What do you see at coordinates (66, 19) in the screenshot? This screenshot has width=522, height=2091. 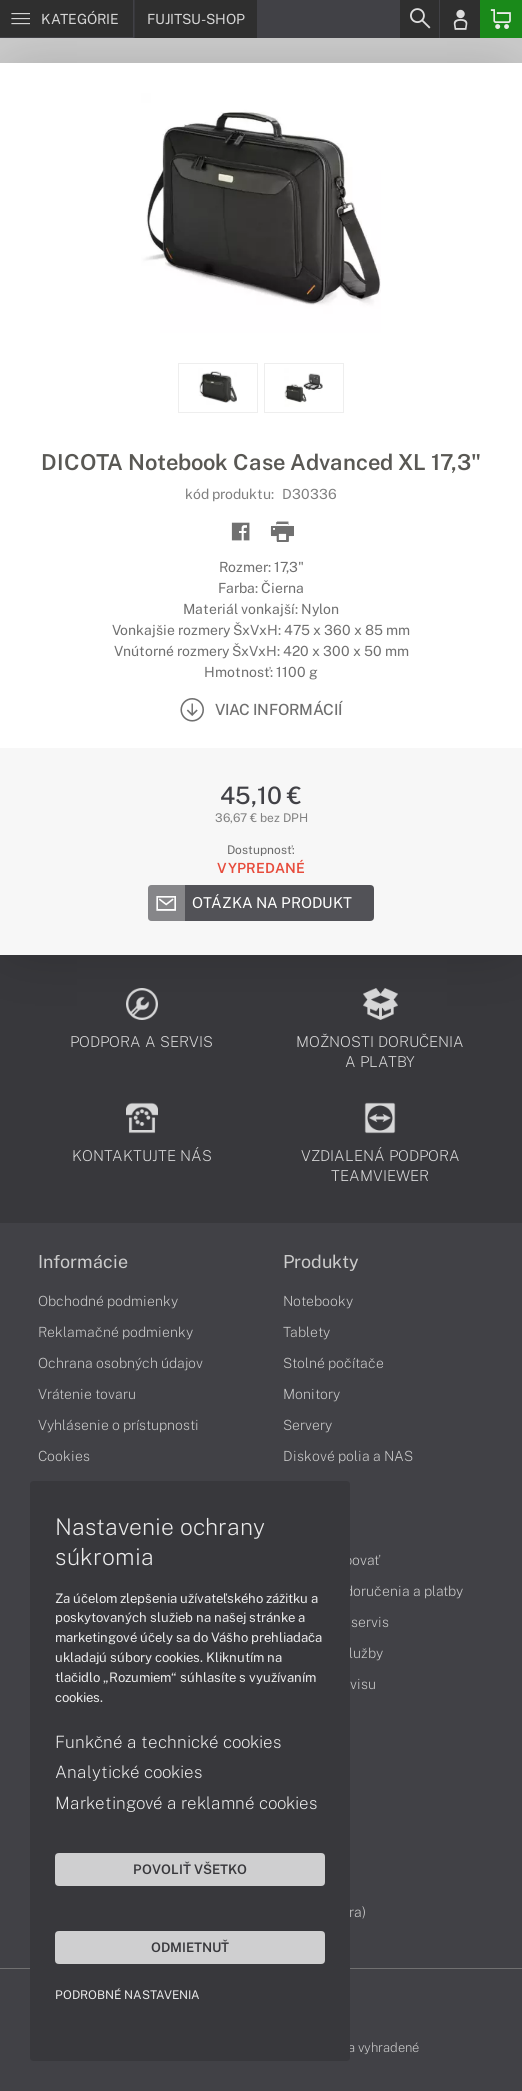 I see `[Menu]` at bounding box center [66, 19].